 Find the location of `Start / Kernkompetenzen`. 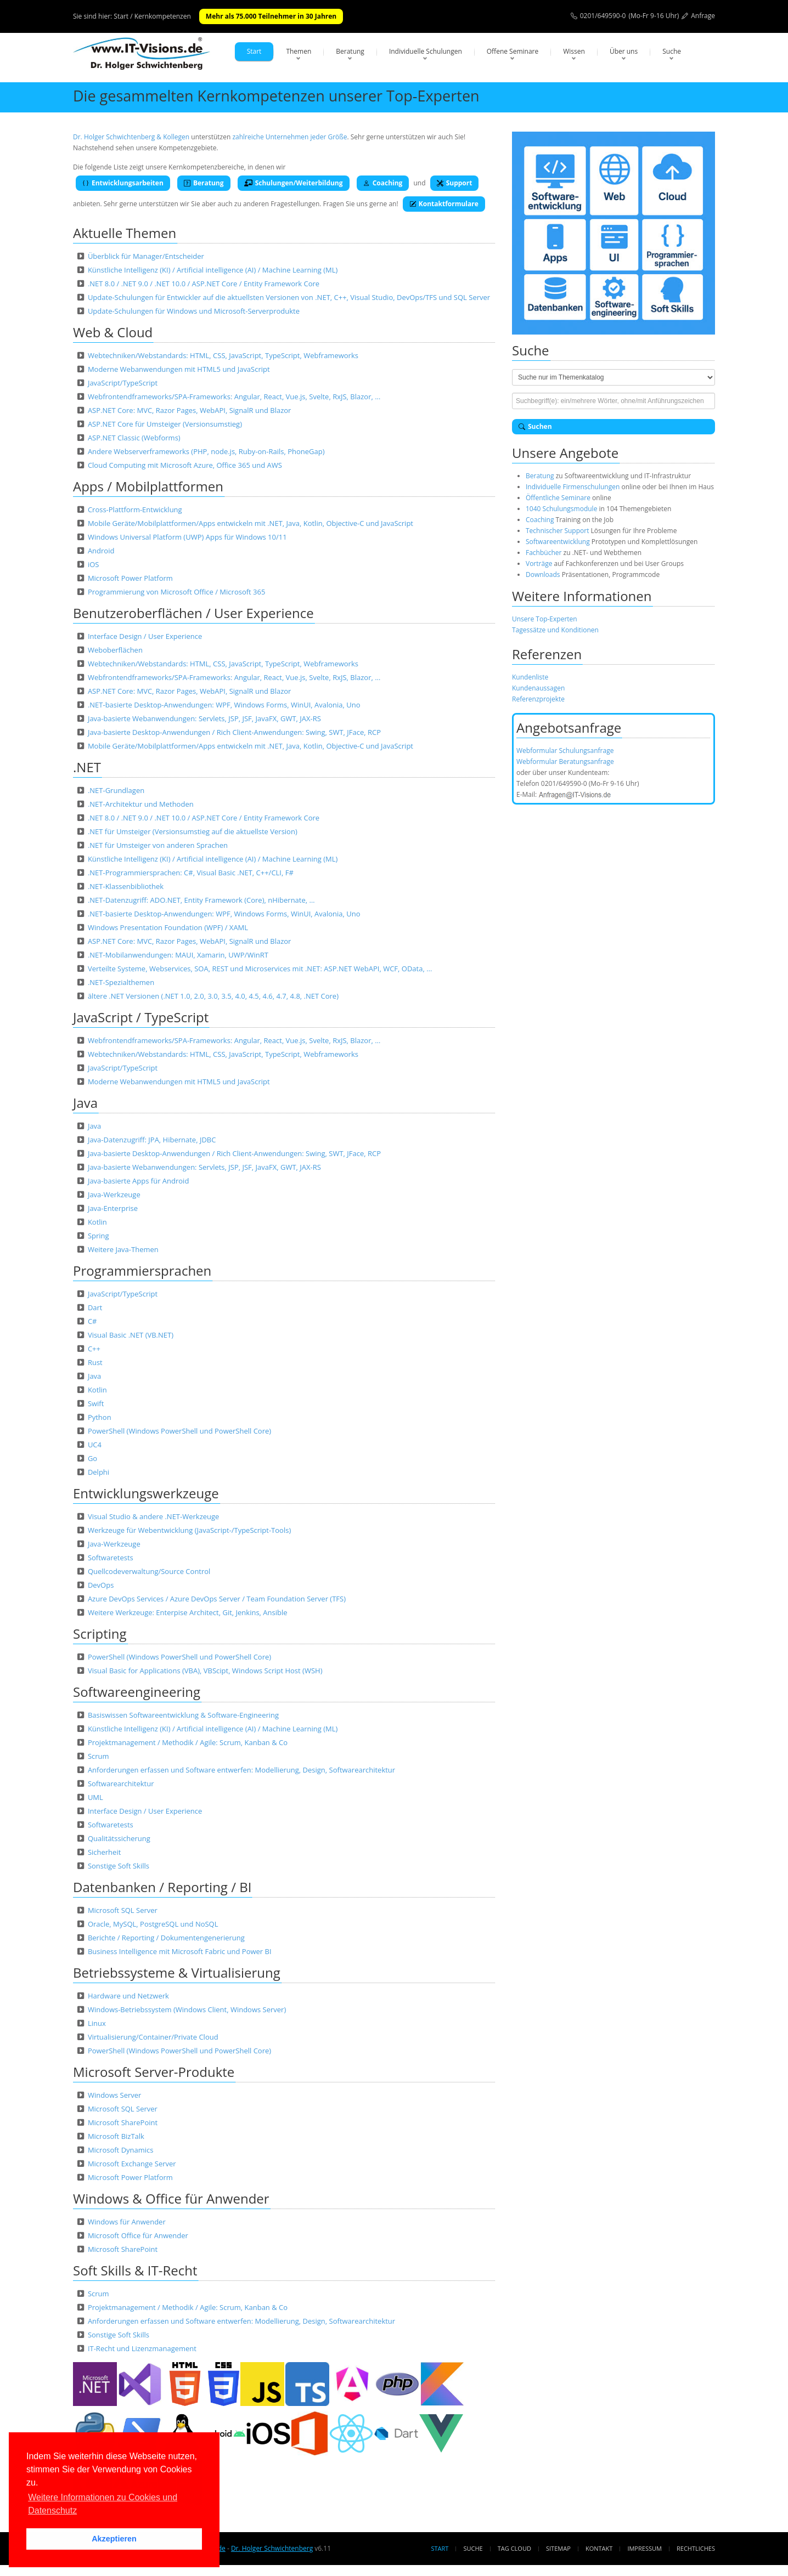

Start / Kernkompetenzen is located at coordinates (152, 16).